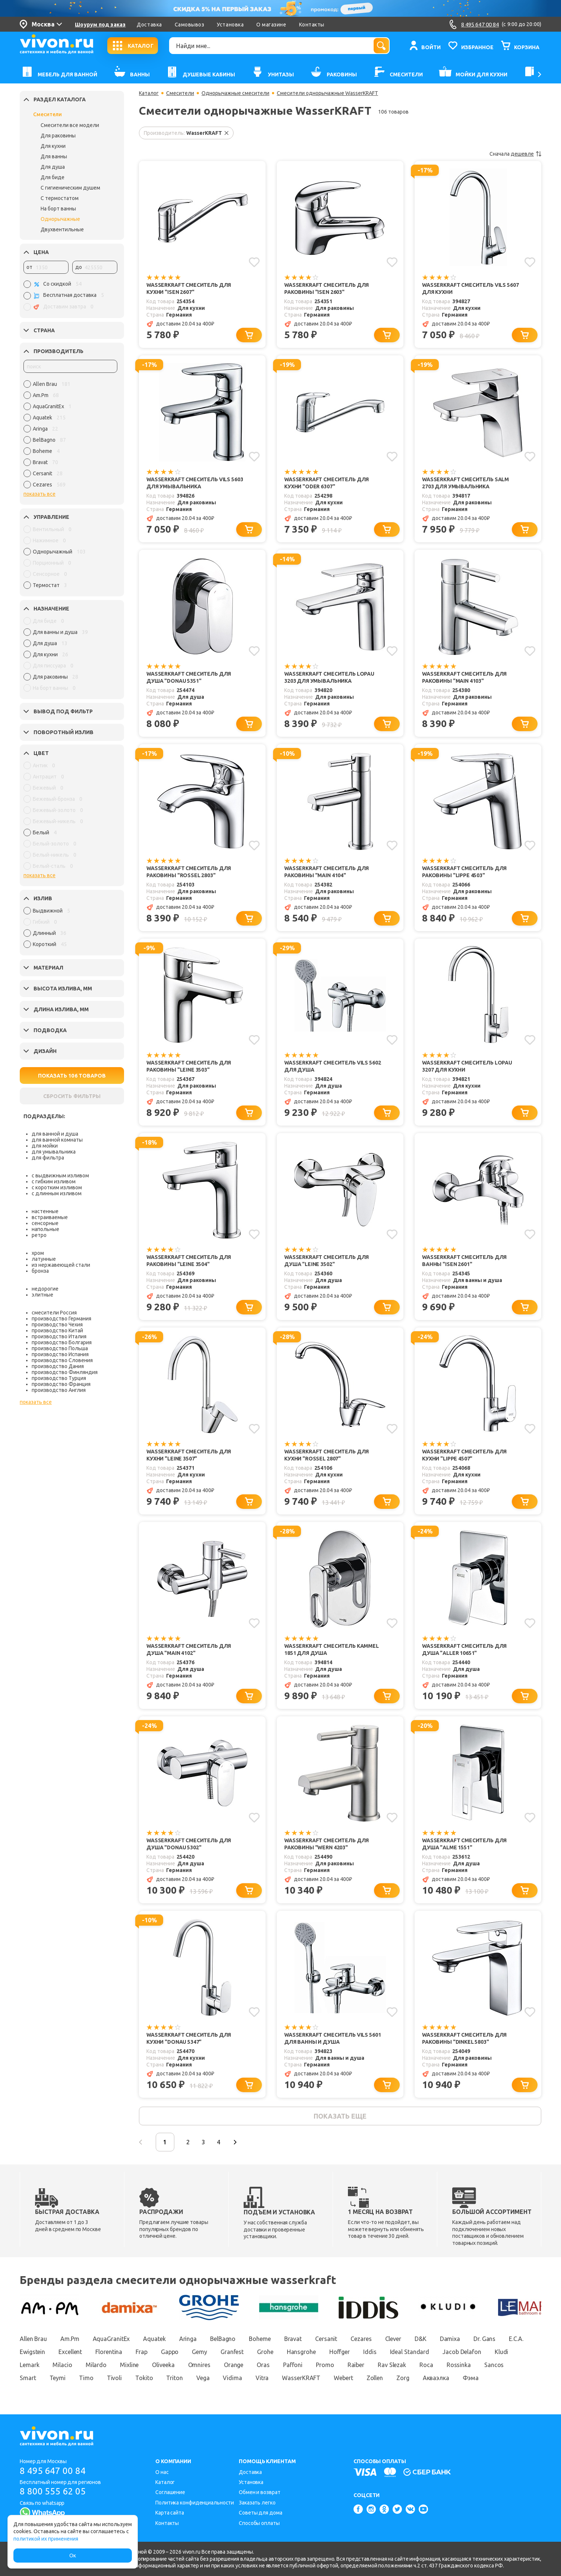  What do you see at coordinates (111, 2338) in the screenshot?
I see `AquaGranitEx` at bounding box center [111, 2338].